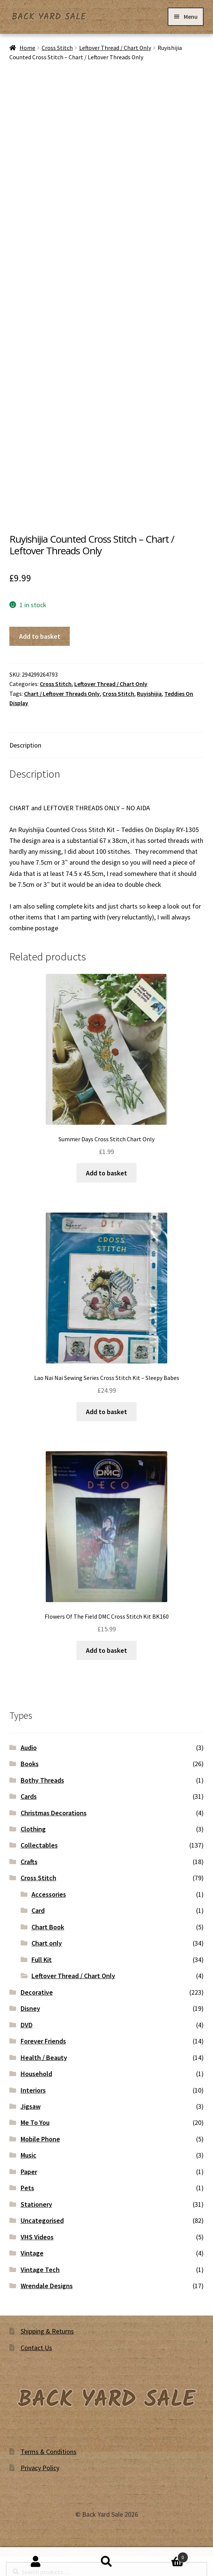 Image resolution: width=213 pixels, height=2576 pixels. I want to click on Home, so click(27, 47).